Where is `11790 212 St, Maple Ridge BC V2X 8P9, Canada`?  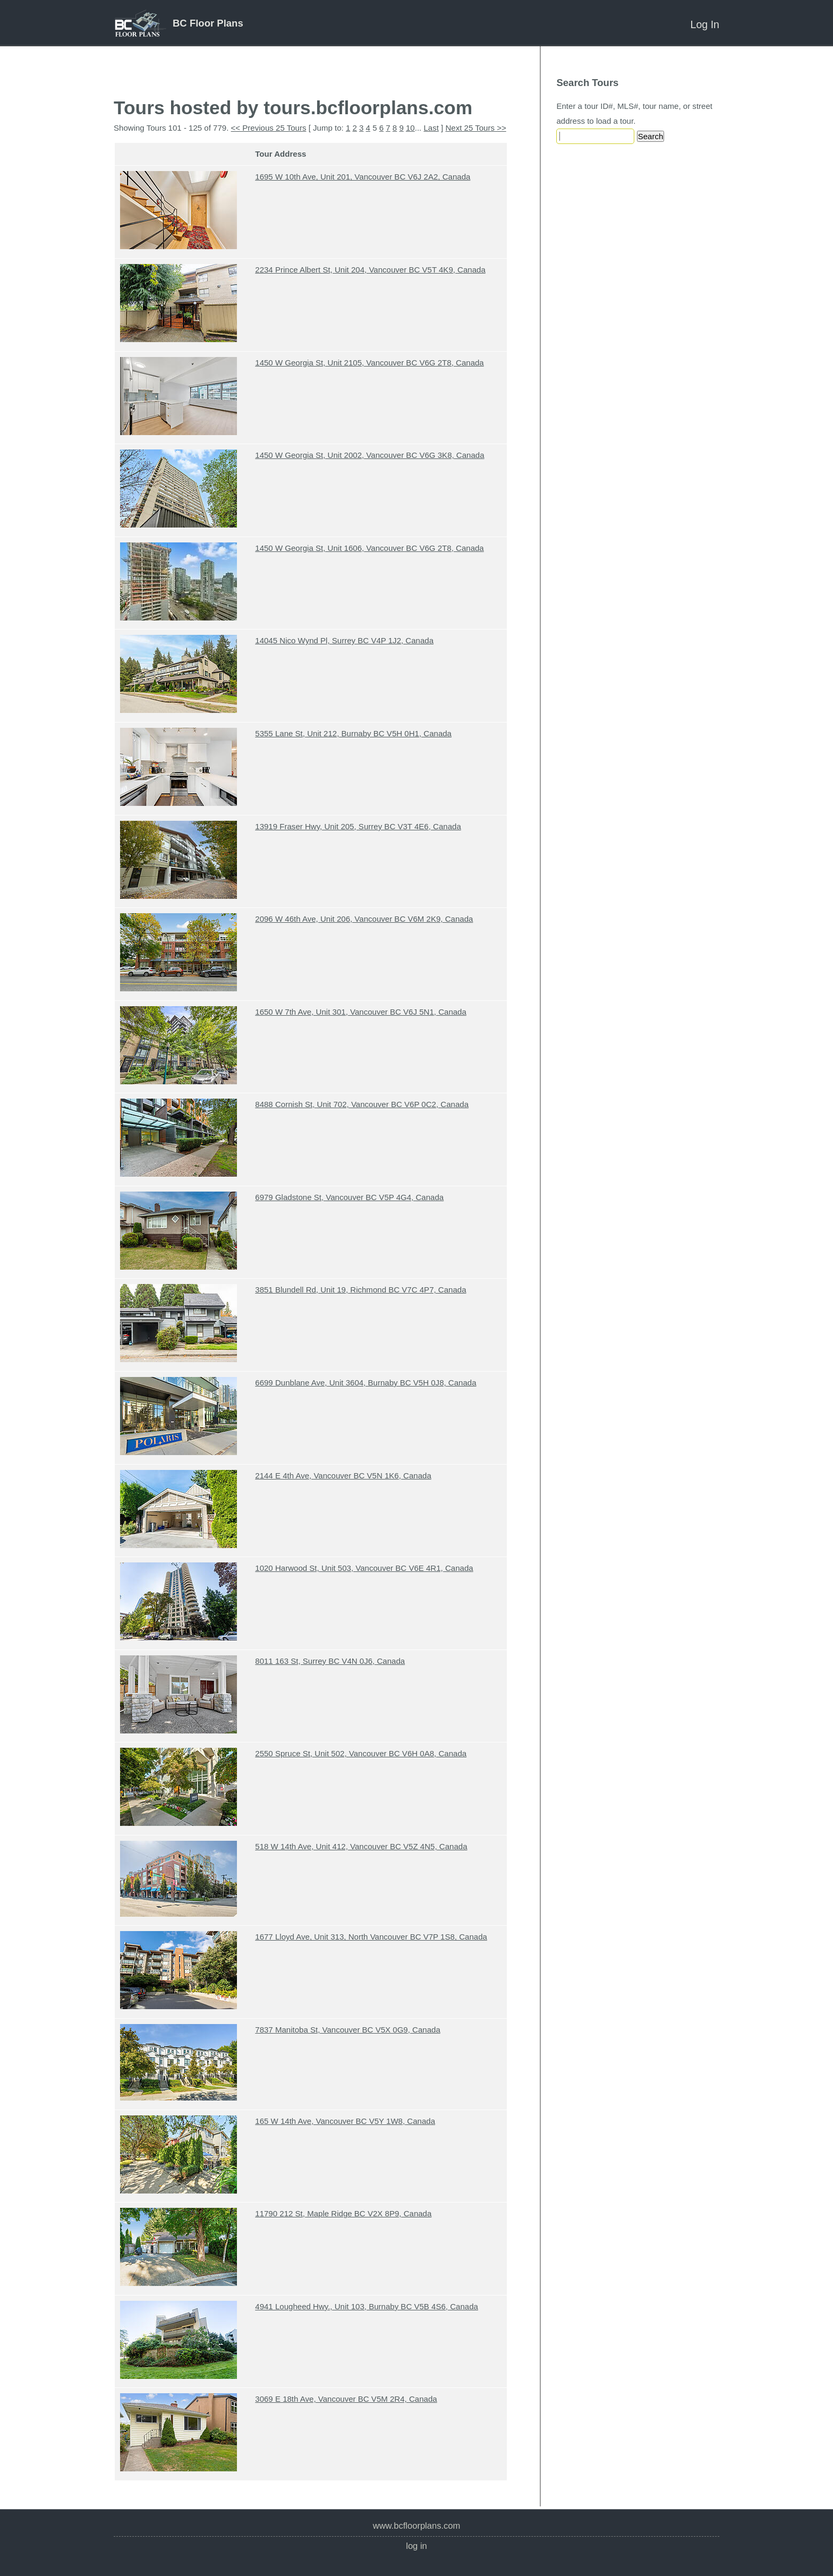
11790 212 St, Maple Ridge BC V2X 8P9, Canada is located at coordinates (343, 2213).